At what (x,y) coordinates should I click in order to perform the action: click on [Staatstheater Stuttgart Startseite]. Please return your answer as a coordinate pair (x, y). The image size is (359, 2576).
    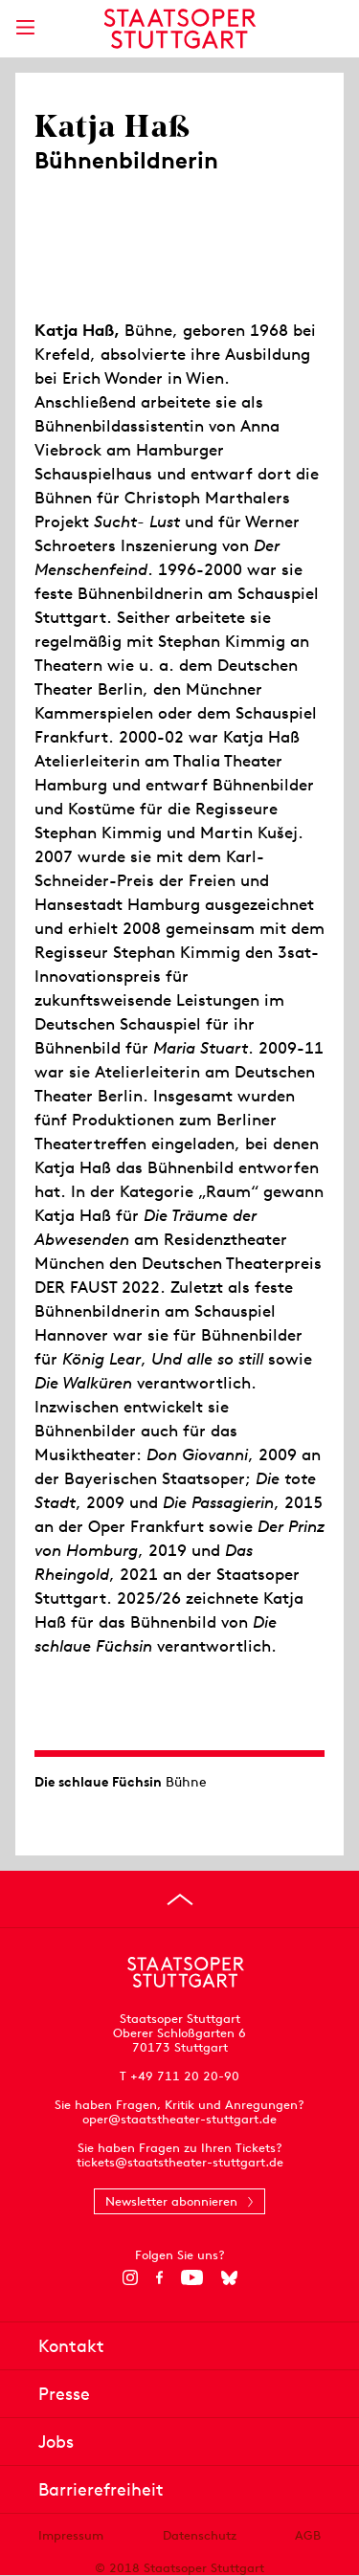
    Looking at the image, I should click on (179, 29).